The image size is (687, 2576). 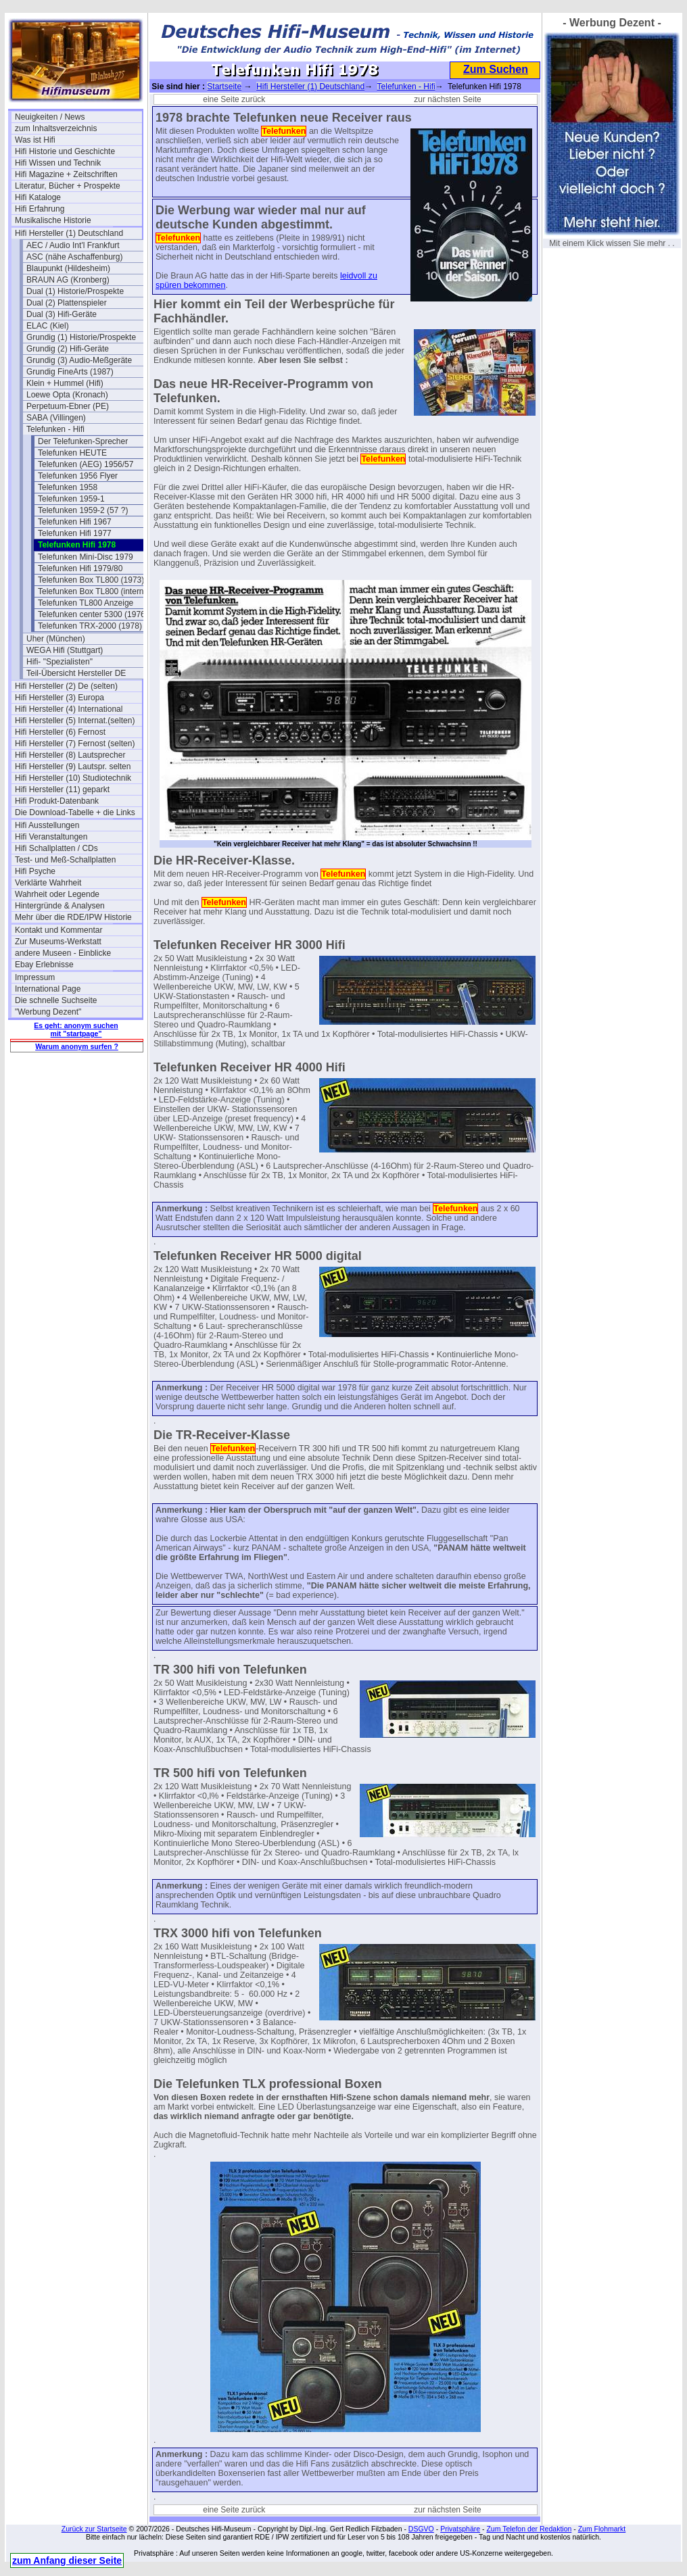 I want to click on Telefunken - Hifi, so click(x=55, y=429).